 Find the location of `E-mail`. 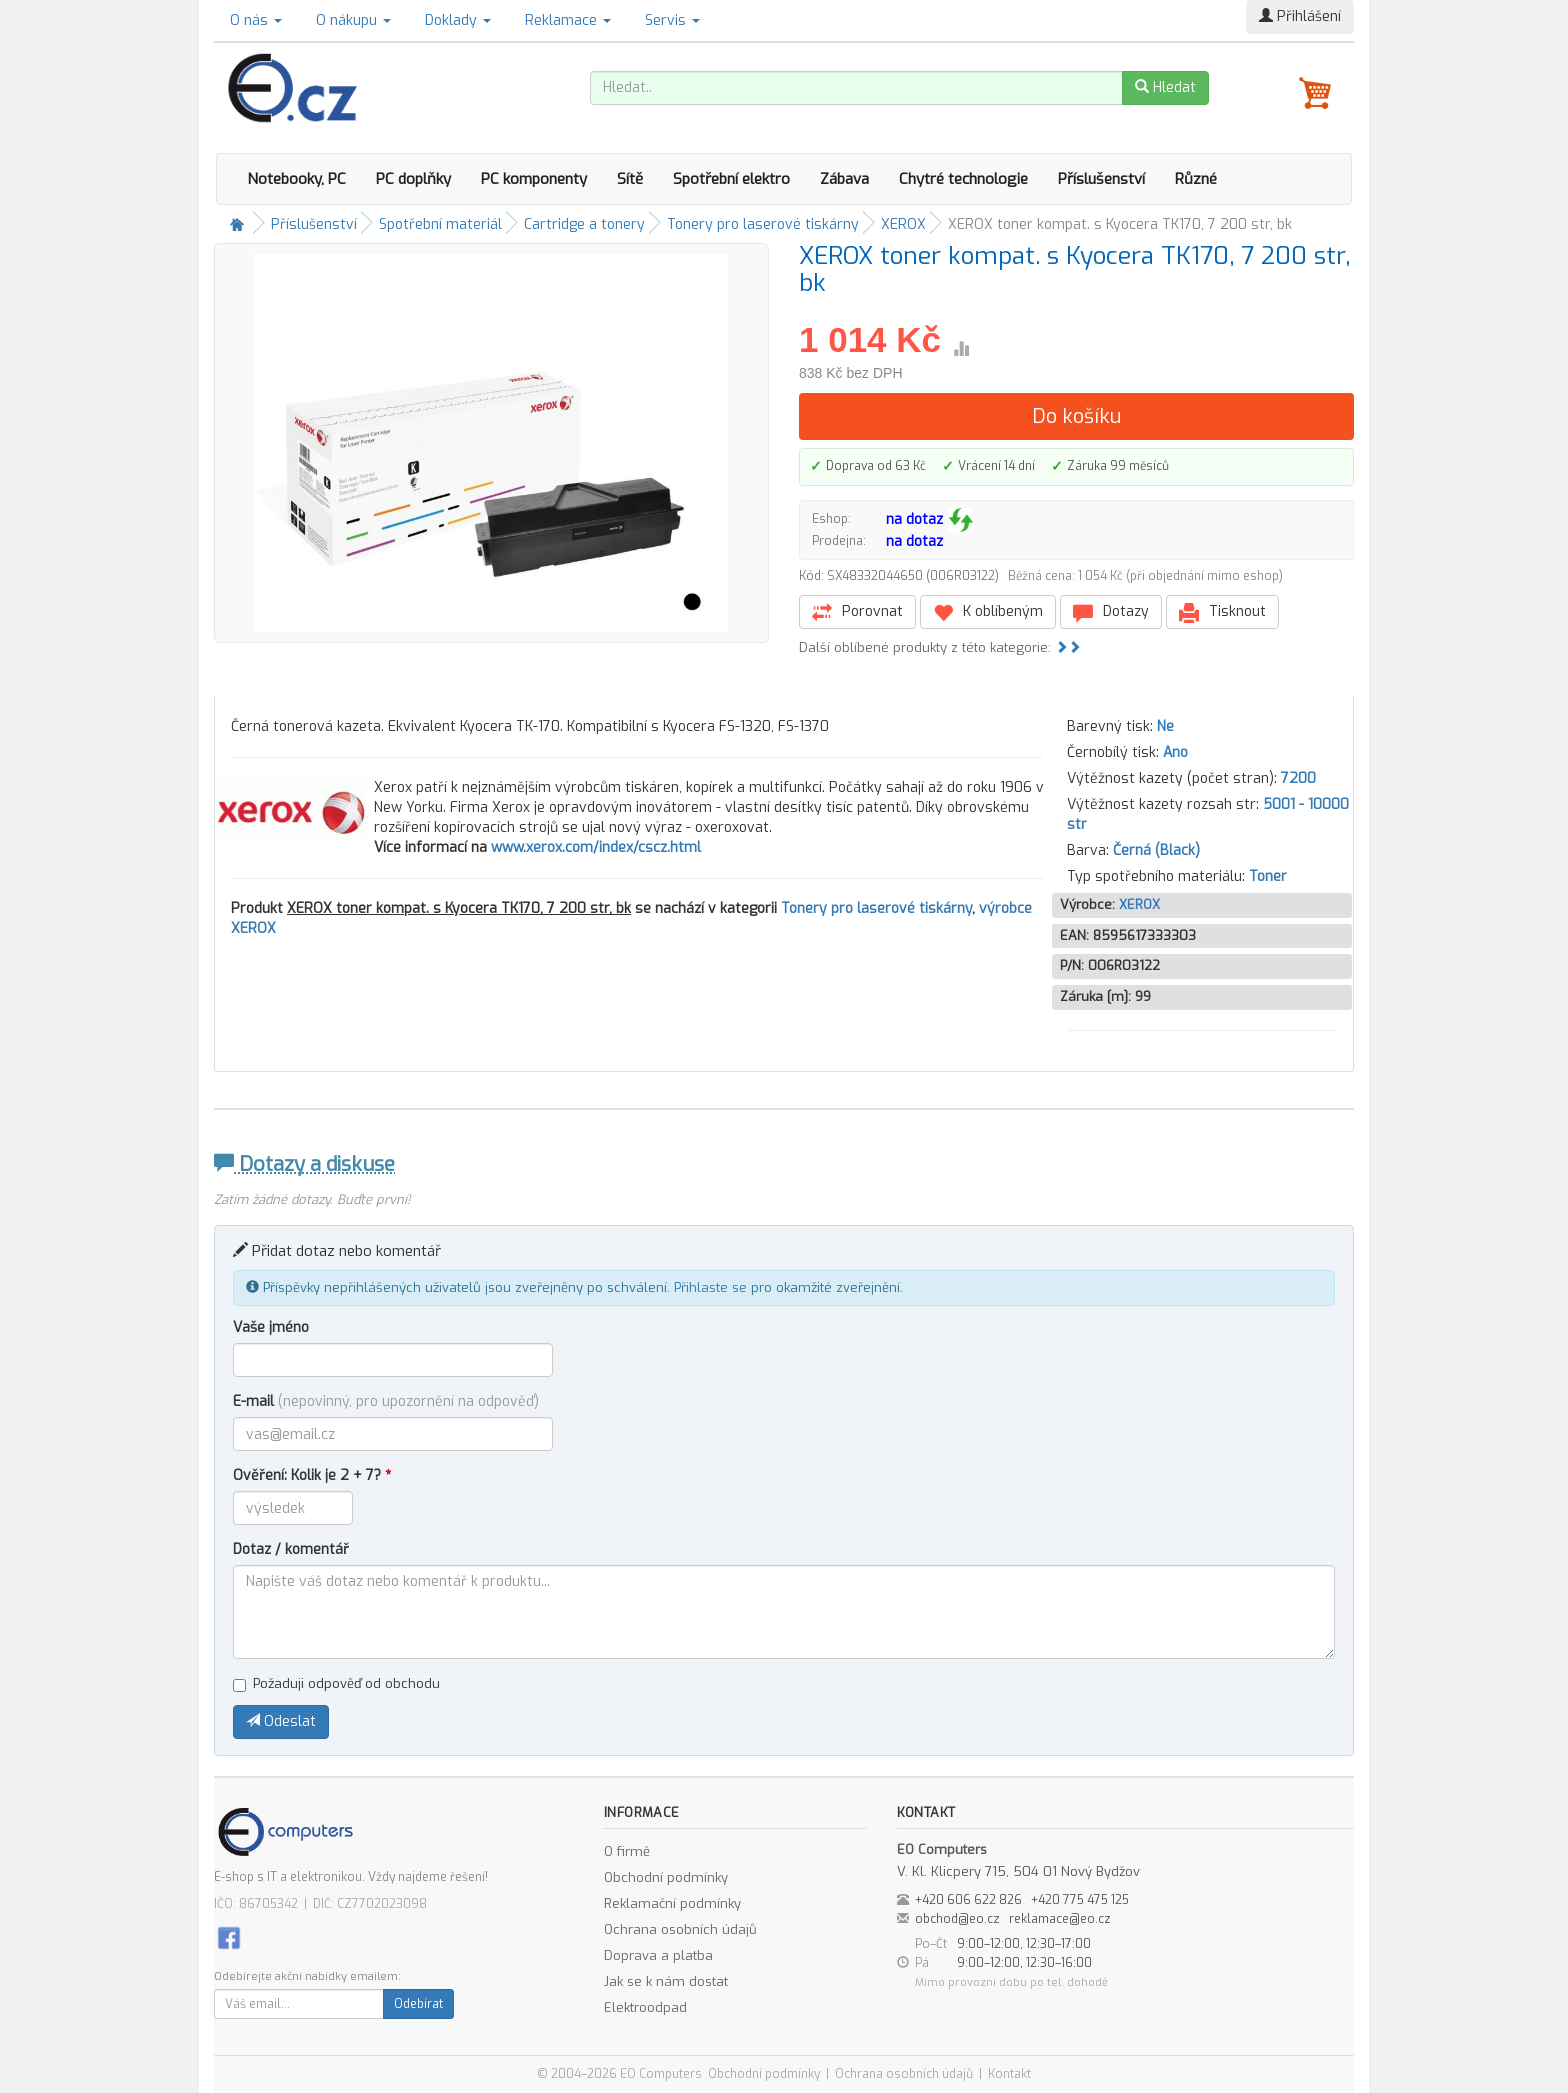

E-mail is located at coordinates (386, 1401).